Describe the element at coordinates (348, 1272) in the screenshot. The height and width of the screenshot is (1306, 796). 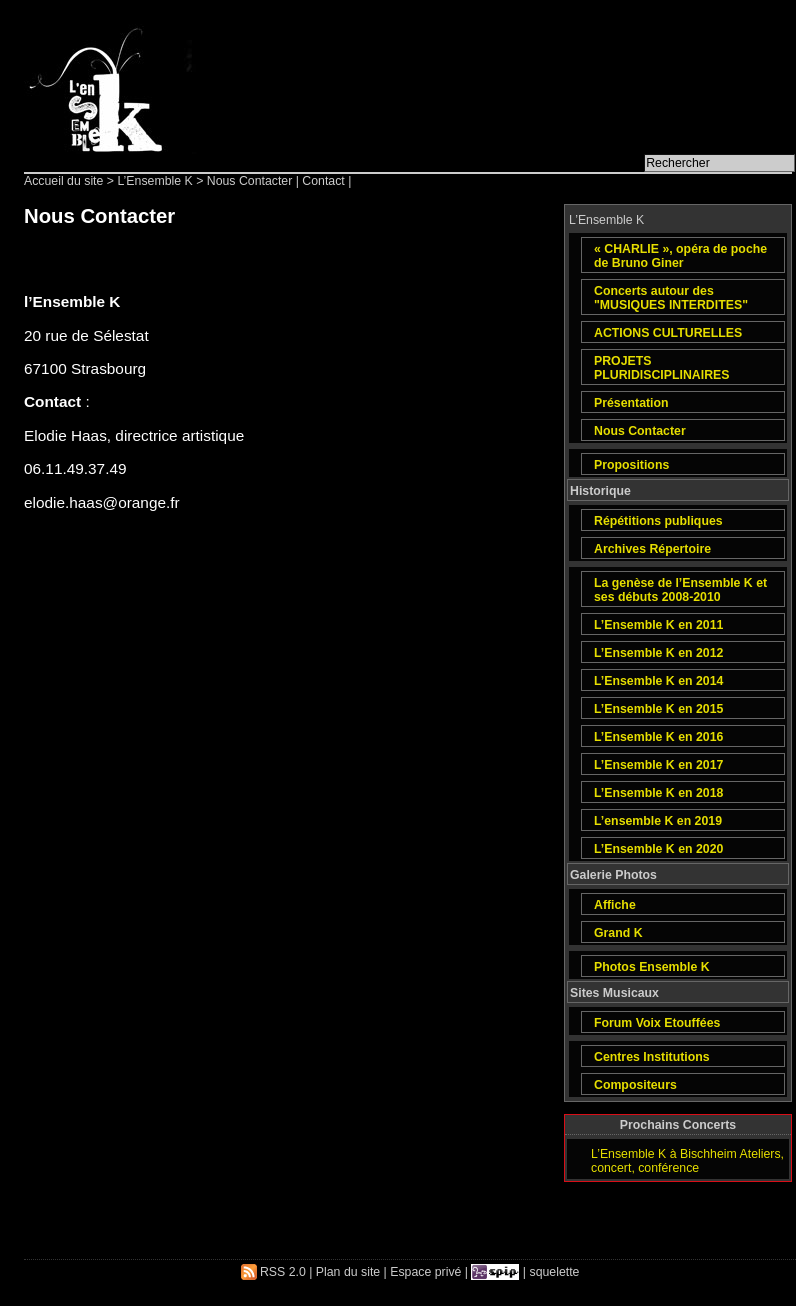
I see `Plan du site` at that location.